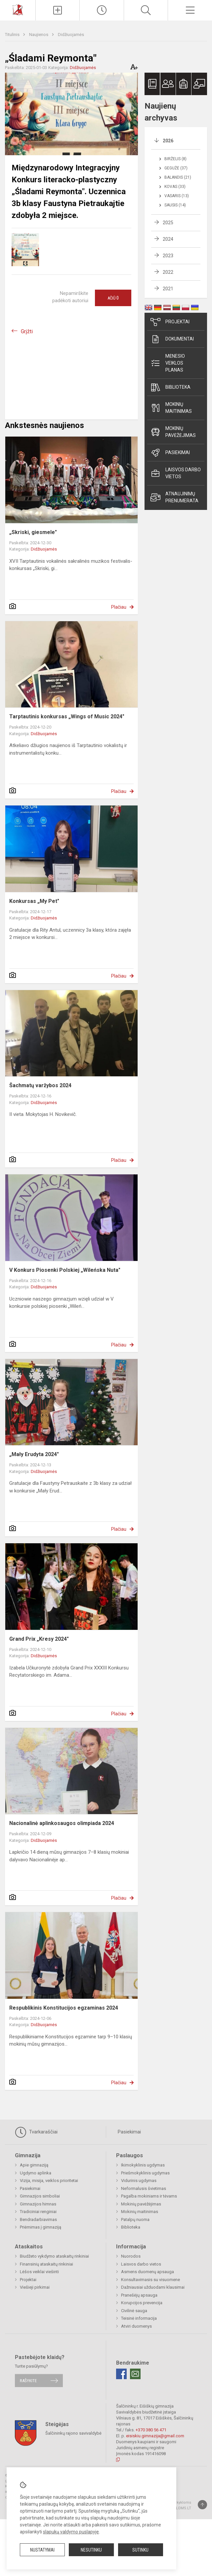  What do you see at coordinates (135, 2374) in the screenshot?
I see `[Email]` at bounding box center [135, 2374].